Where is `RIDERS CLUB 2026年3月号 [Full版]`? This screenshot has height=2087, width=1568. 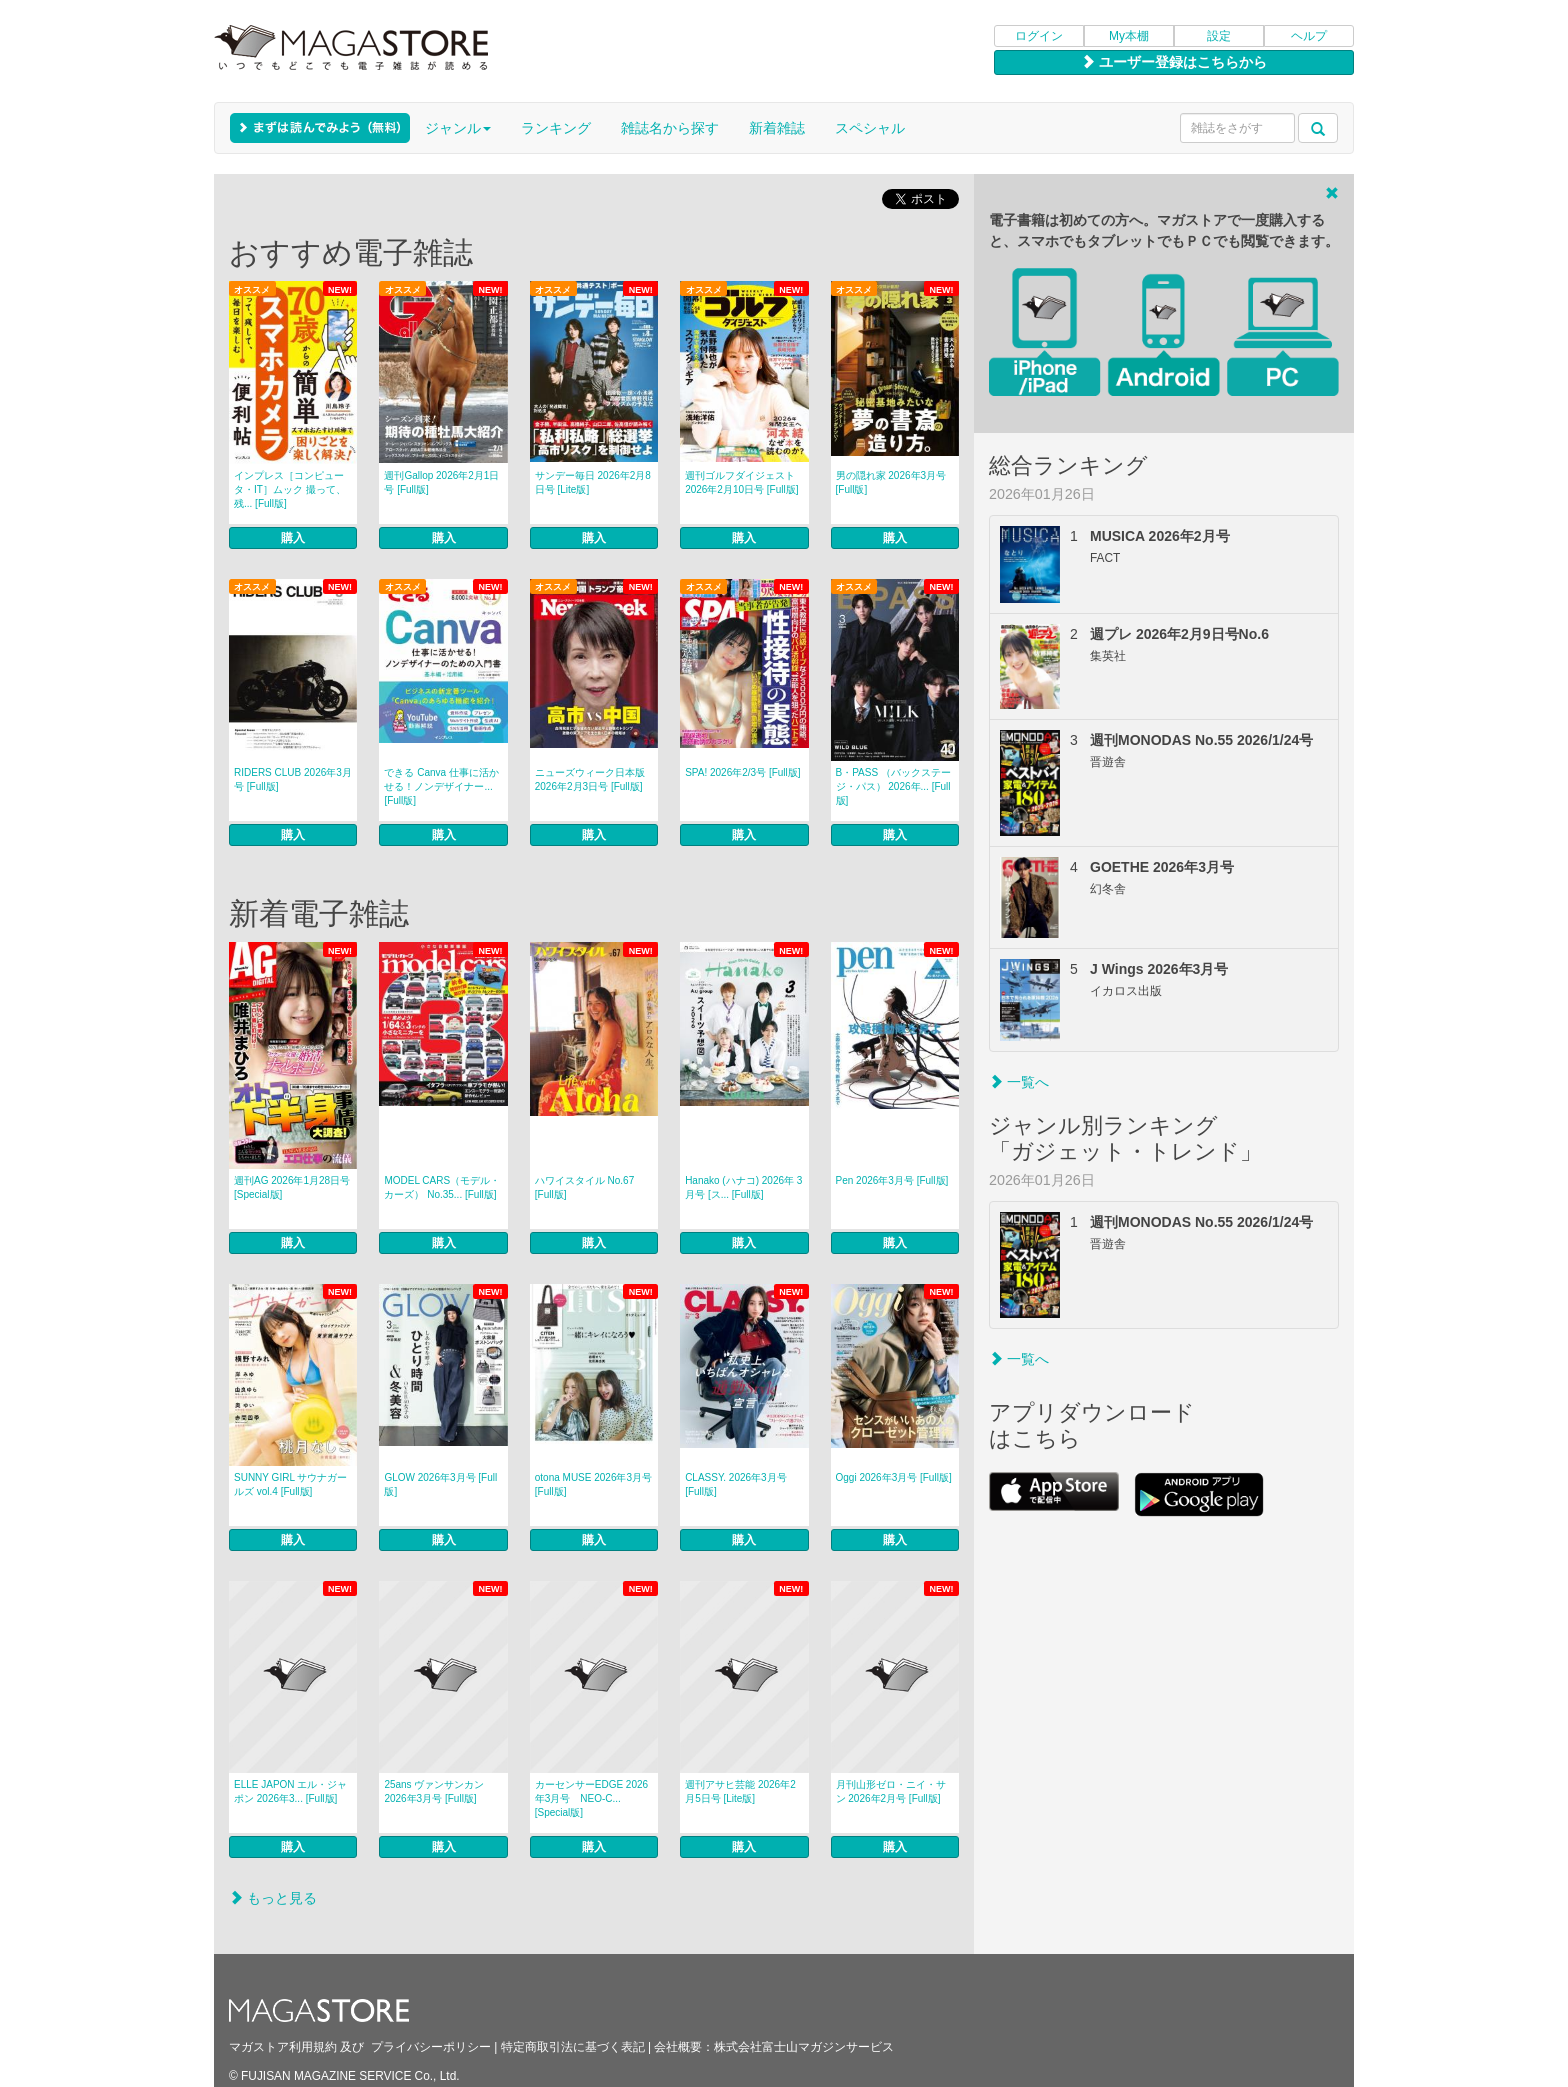 RIDERS CLUB 2026年3月号 [Full版] is located at coordinates (293, 779).